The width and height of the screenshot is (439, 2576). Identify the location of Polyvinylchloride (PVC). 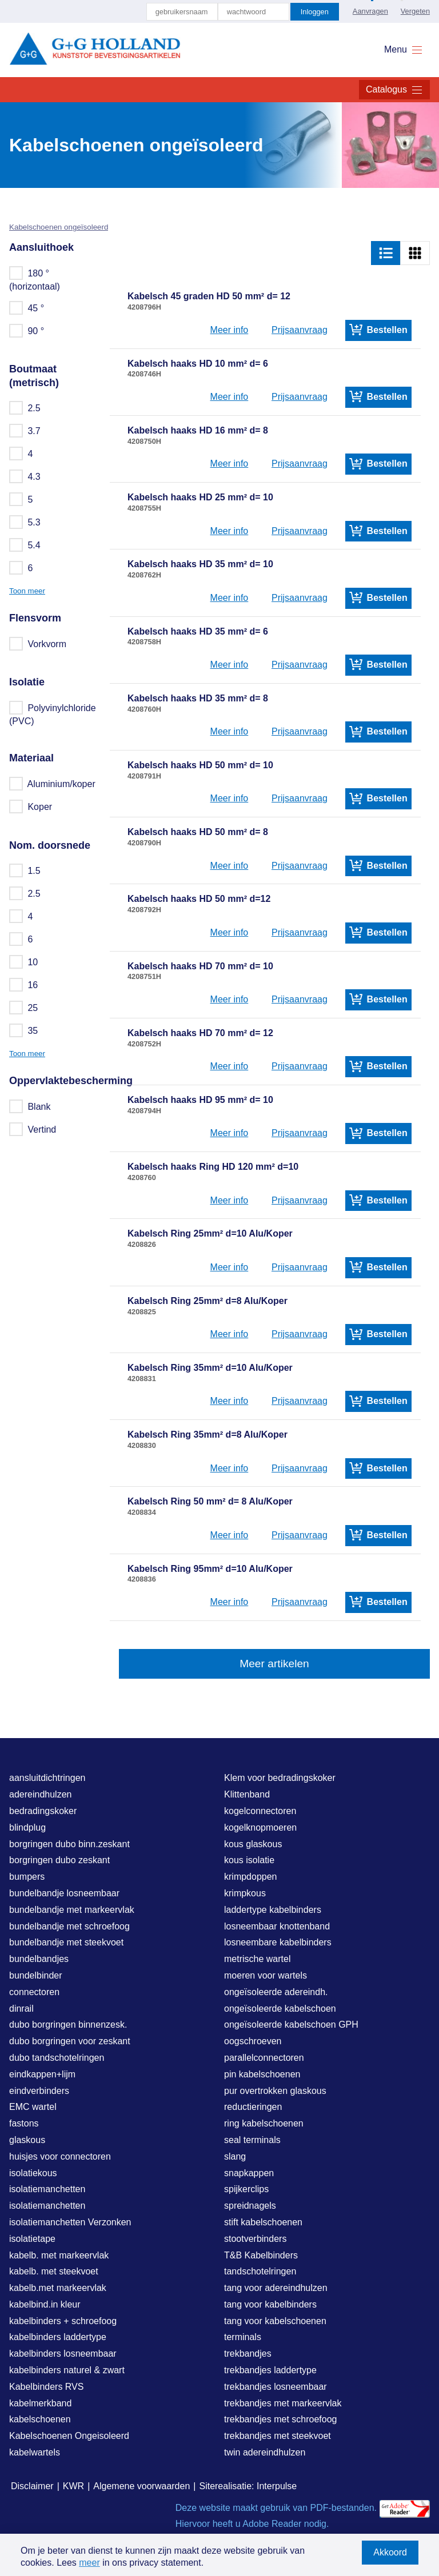
(52, 714).